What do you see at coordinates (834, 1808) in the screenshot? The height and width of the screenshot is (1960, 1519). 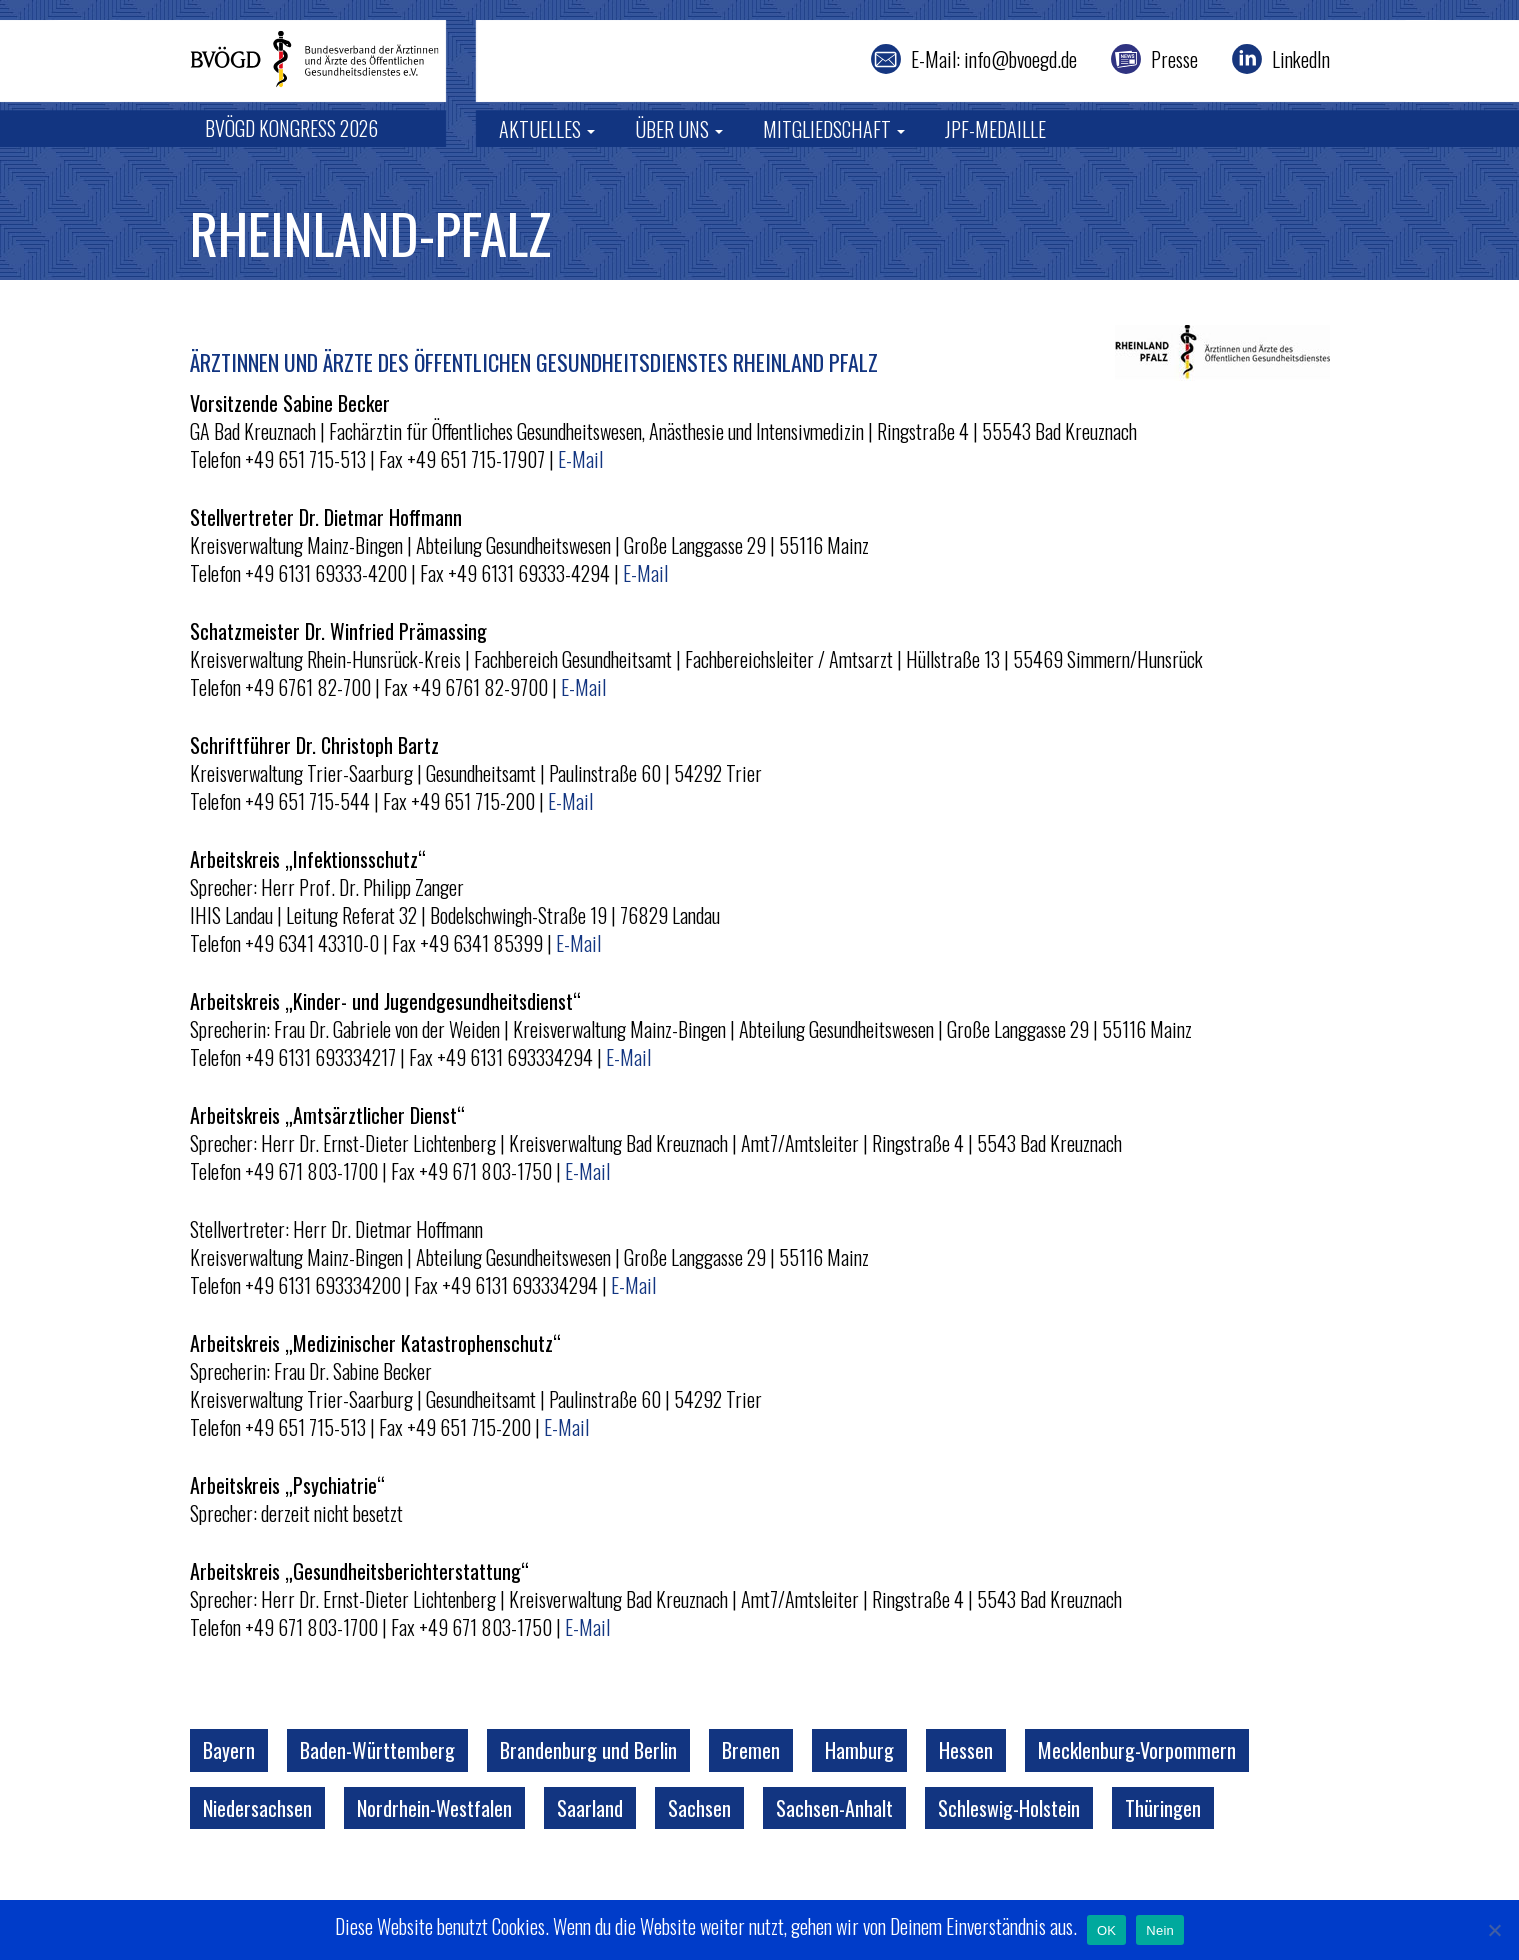 I see `Sachsen-Anhalt` at bounding box center [834, 1808].